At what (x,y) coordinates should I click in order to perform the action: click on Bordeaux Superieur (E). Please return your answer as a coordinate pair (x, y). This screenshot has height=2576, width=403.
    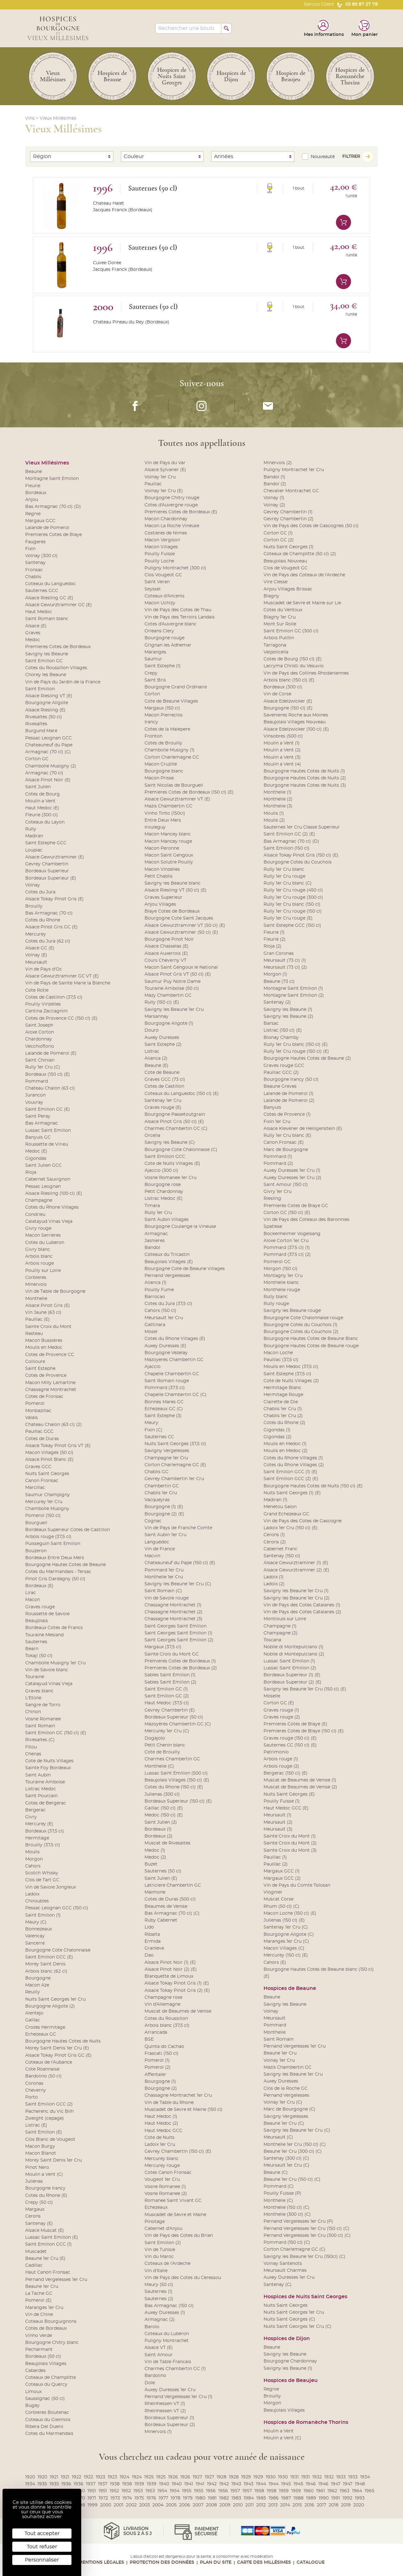
    Looking at the image, I should click on (50, 878).